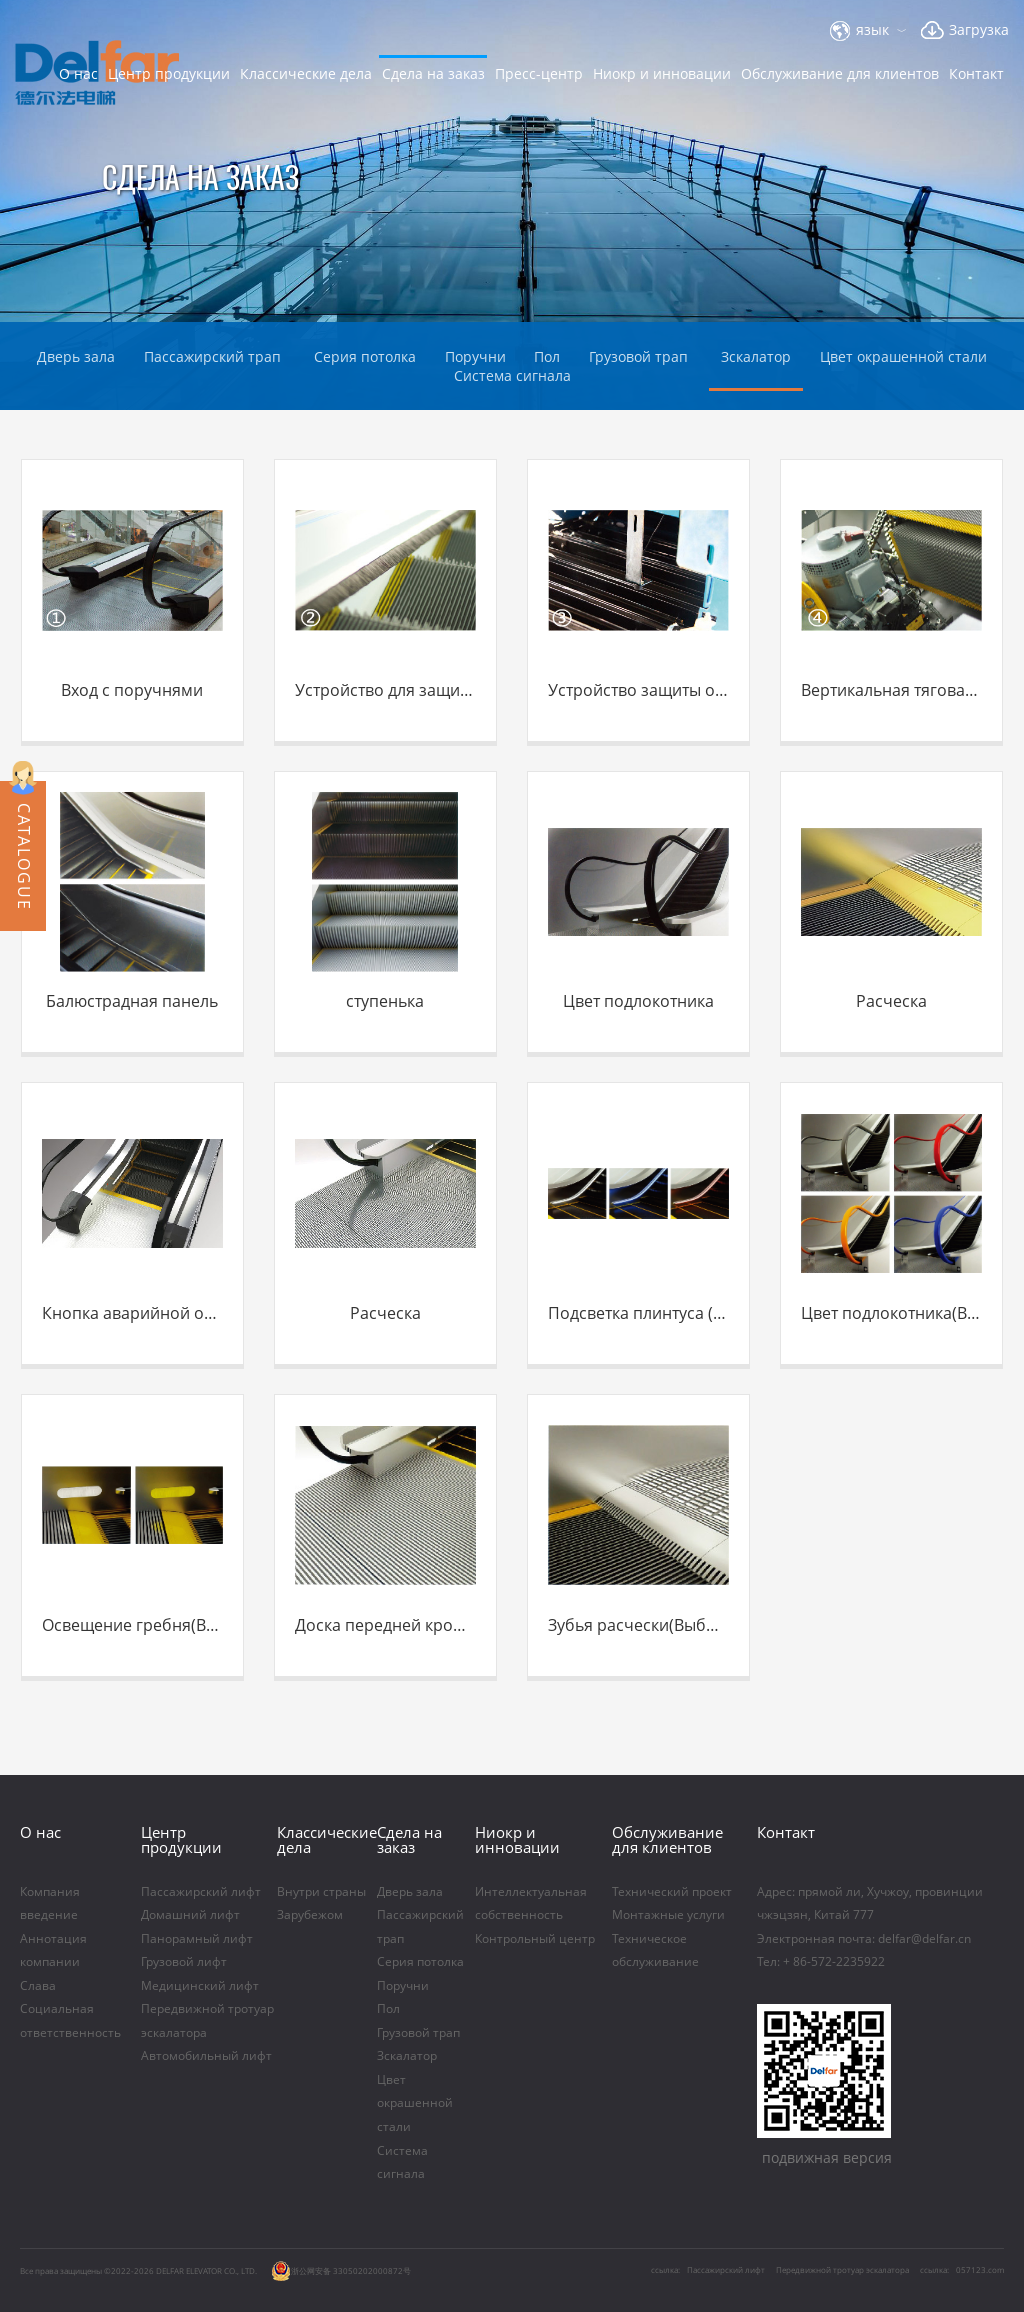  What do you see at coordinates (821, 1962) in the screenshot?
I see `Тел: + 86-572-2235922` at bounding box center [821, 1962].